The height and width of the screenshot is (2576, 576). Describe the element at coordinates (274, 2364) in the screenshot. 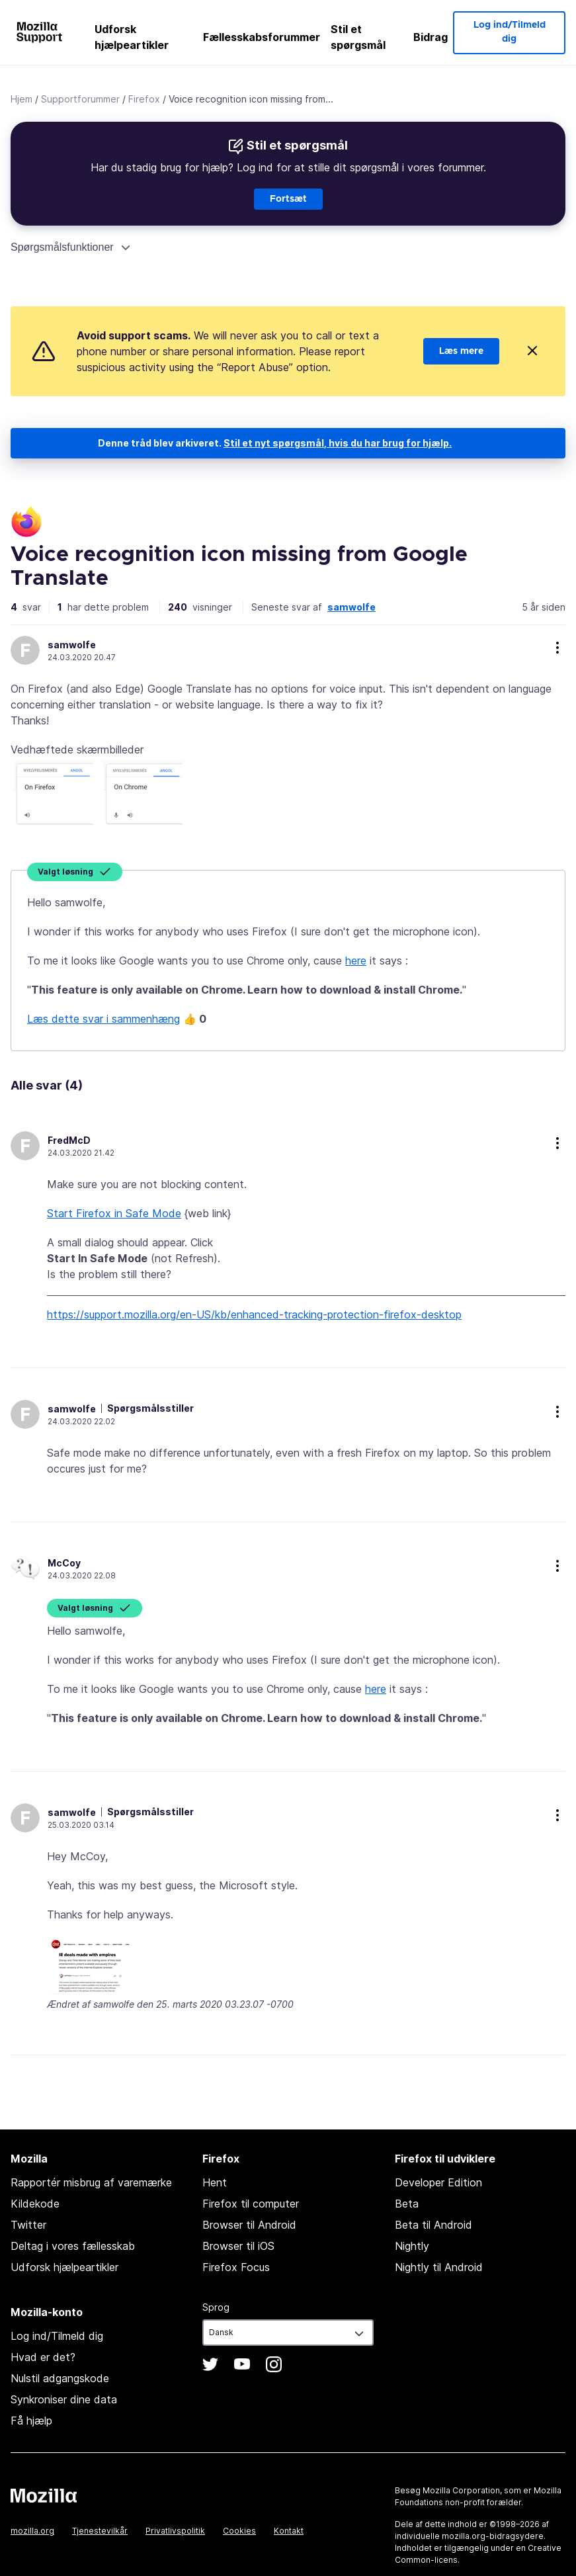

I see `Instagram` at that location.